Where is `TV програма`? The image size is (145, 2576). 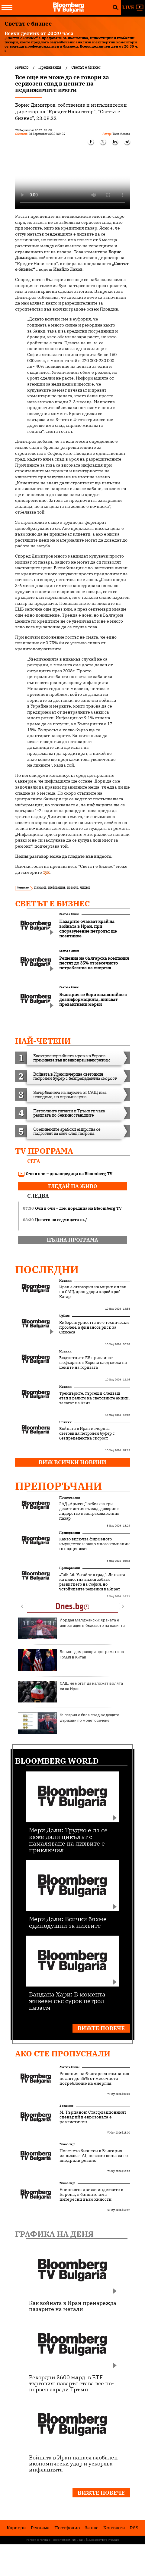 TV програма is located at coordinates (44, 1150).